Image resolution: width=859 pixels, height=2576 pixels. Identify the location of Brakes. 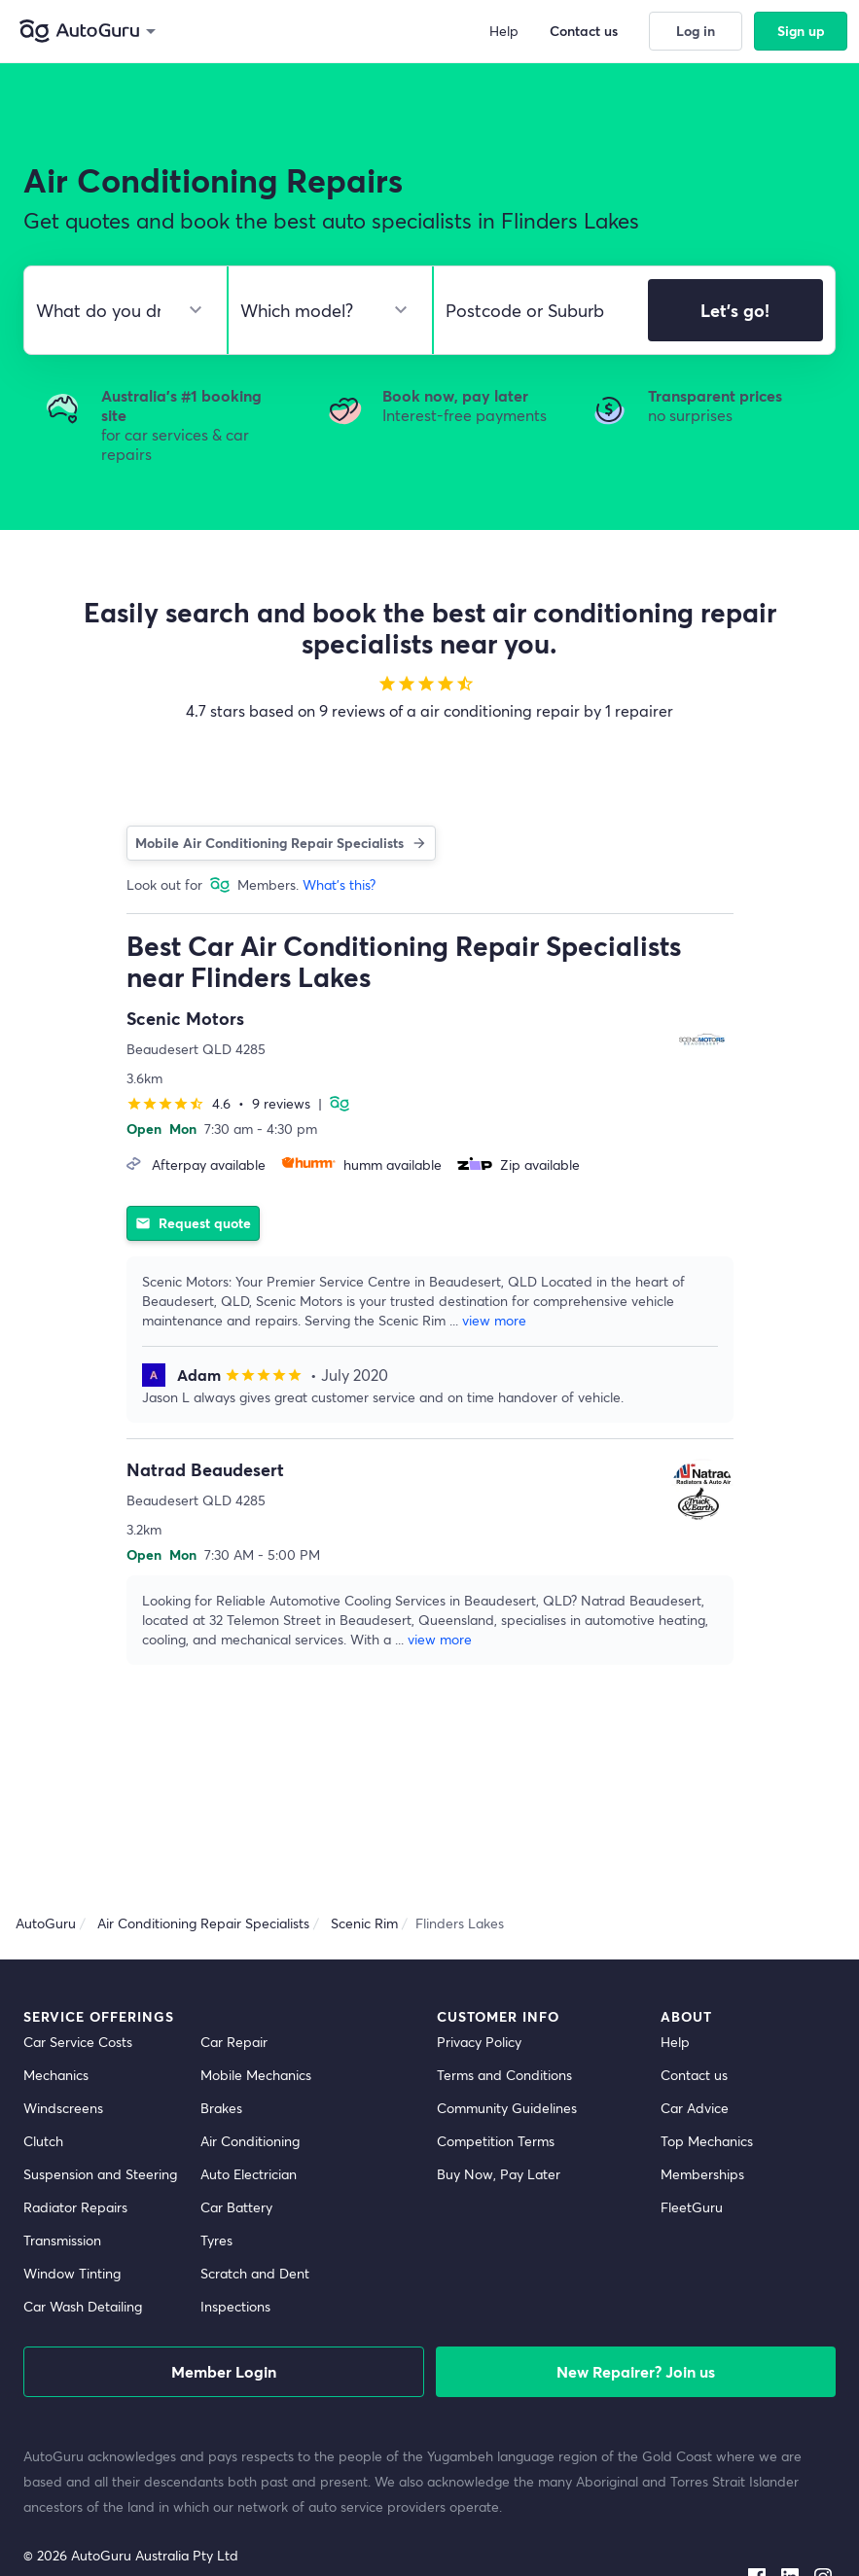
(221, 2108).